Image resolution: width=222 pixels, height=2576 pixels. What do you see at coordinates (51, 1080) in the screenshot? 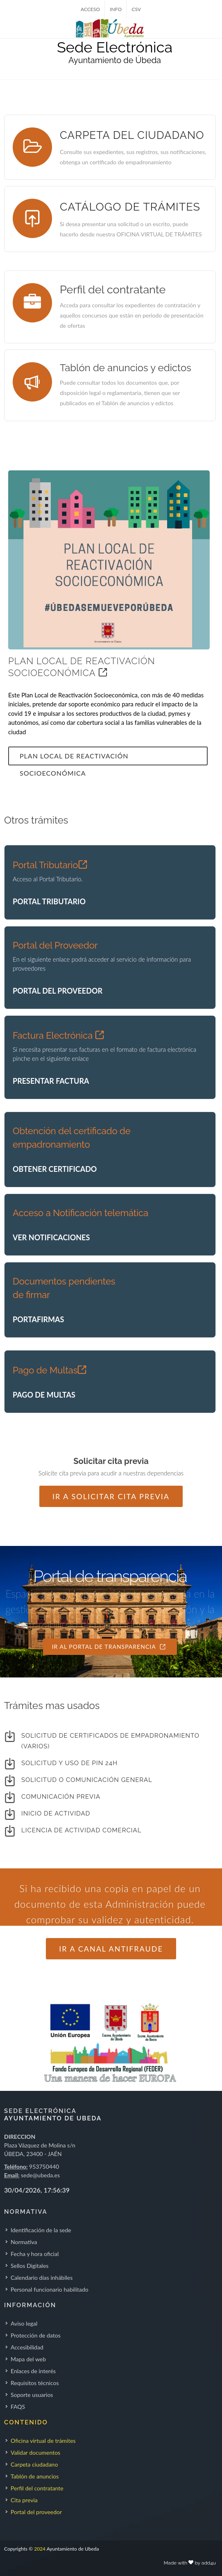
I see `PRESENTAR FACTURA` at bounding box center [51, 1080].